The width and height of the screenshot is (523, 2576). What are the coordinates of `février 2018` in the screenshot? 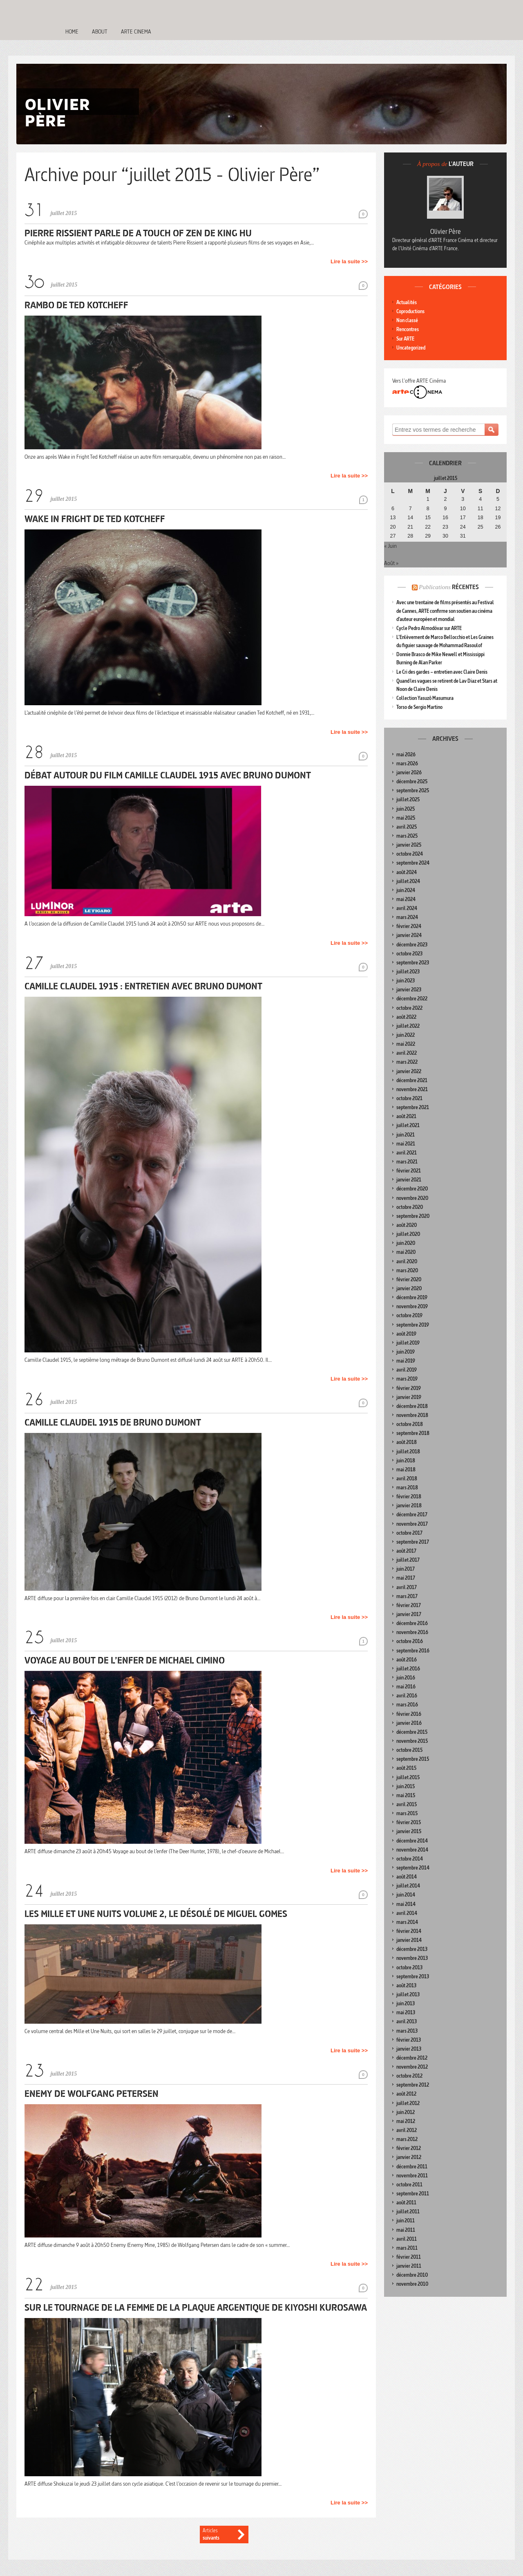 It's located at (408, 1496).